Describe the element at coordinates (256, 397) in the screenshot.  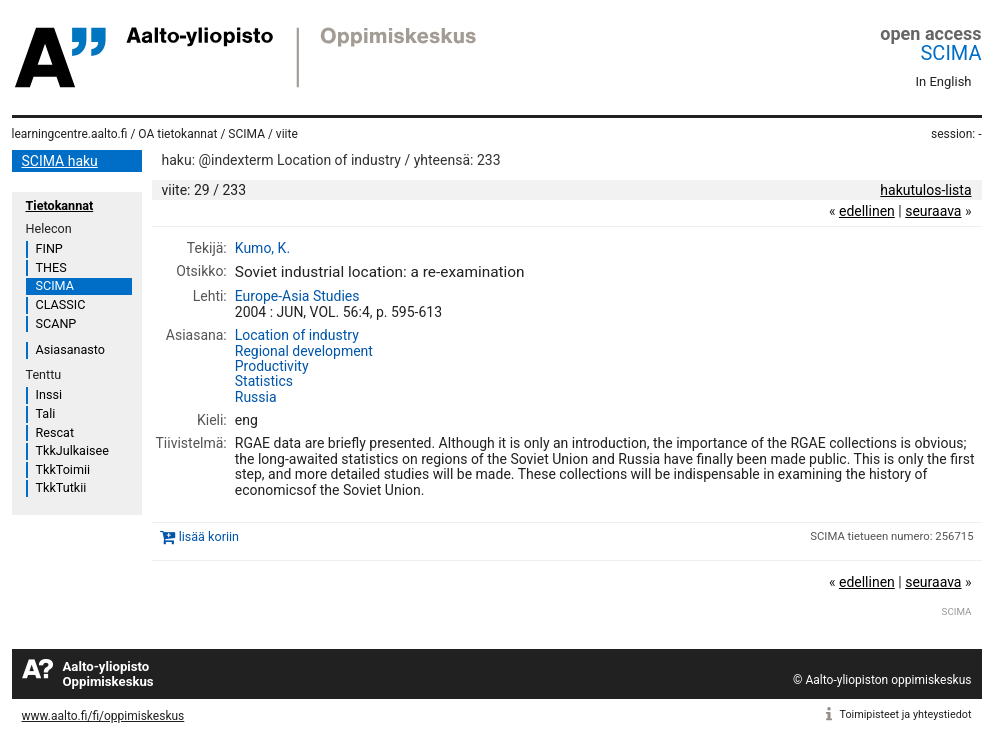
I see `Russia` at that location.